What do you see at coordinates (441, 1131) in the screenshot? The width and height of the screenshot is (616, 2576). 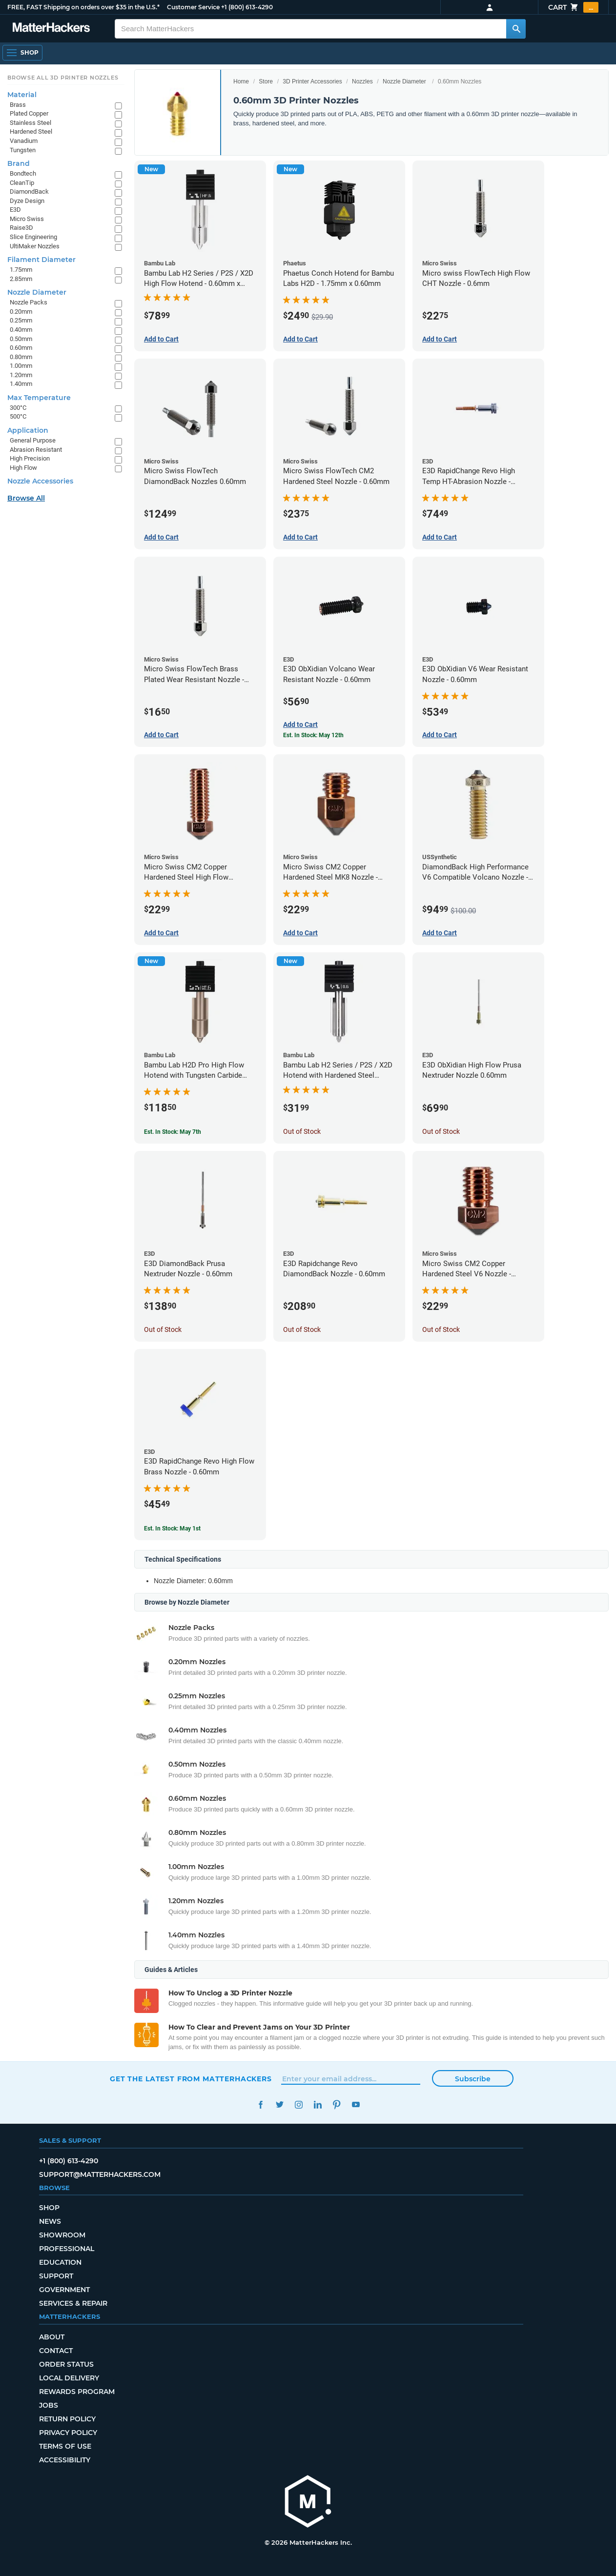 I see `Out of Stock [Out of Stock: E3D ObXidian High Flow Prusa Nextruder Nozzle 0.60mm]` at bounding box center [441, 1131].